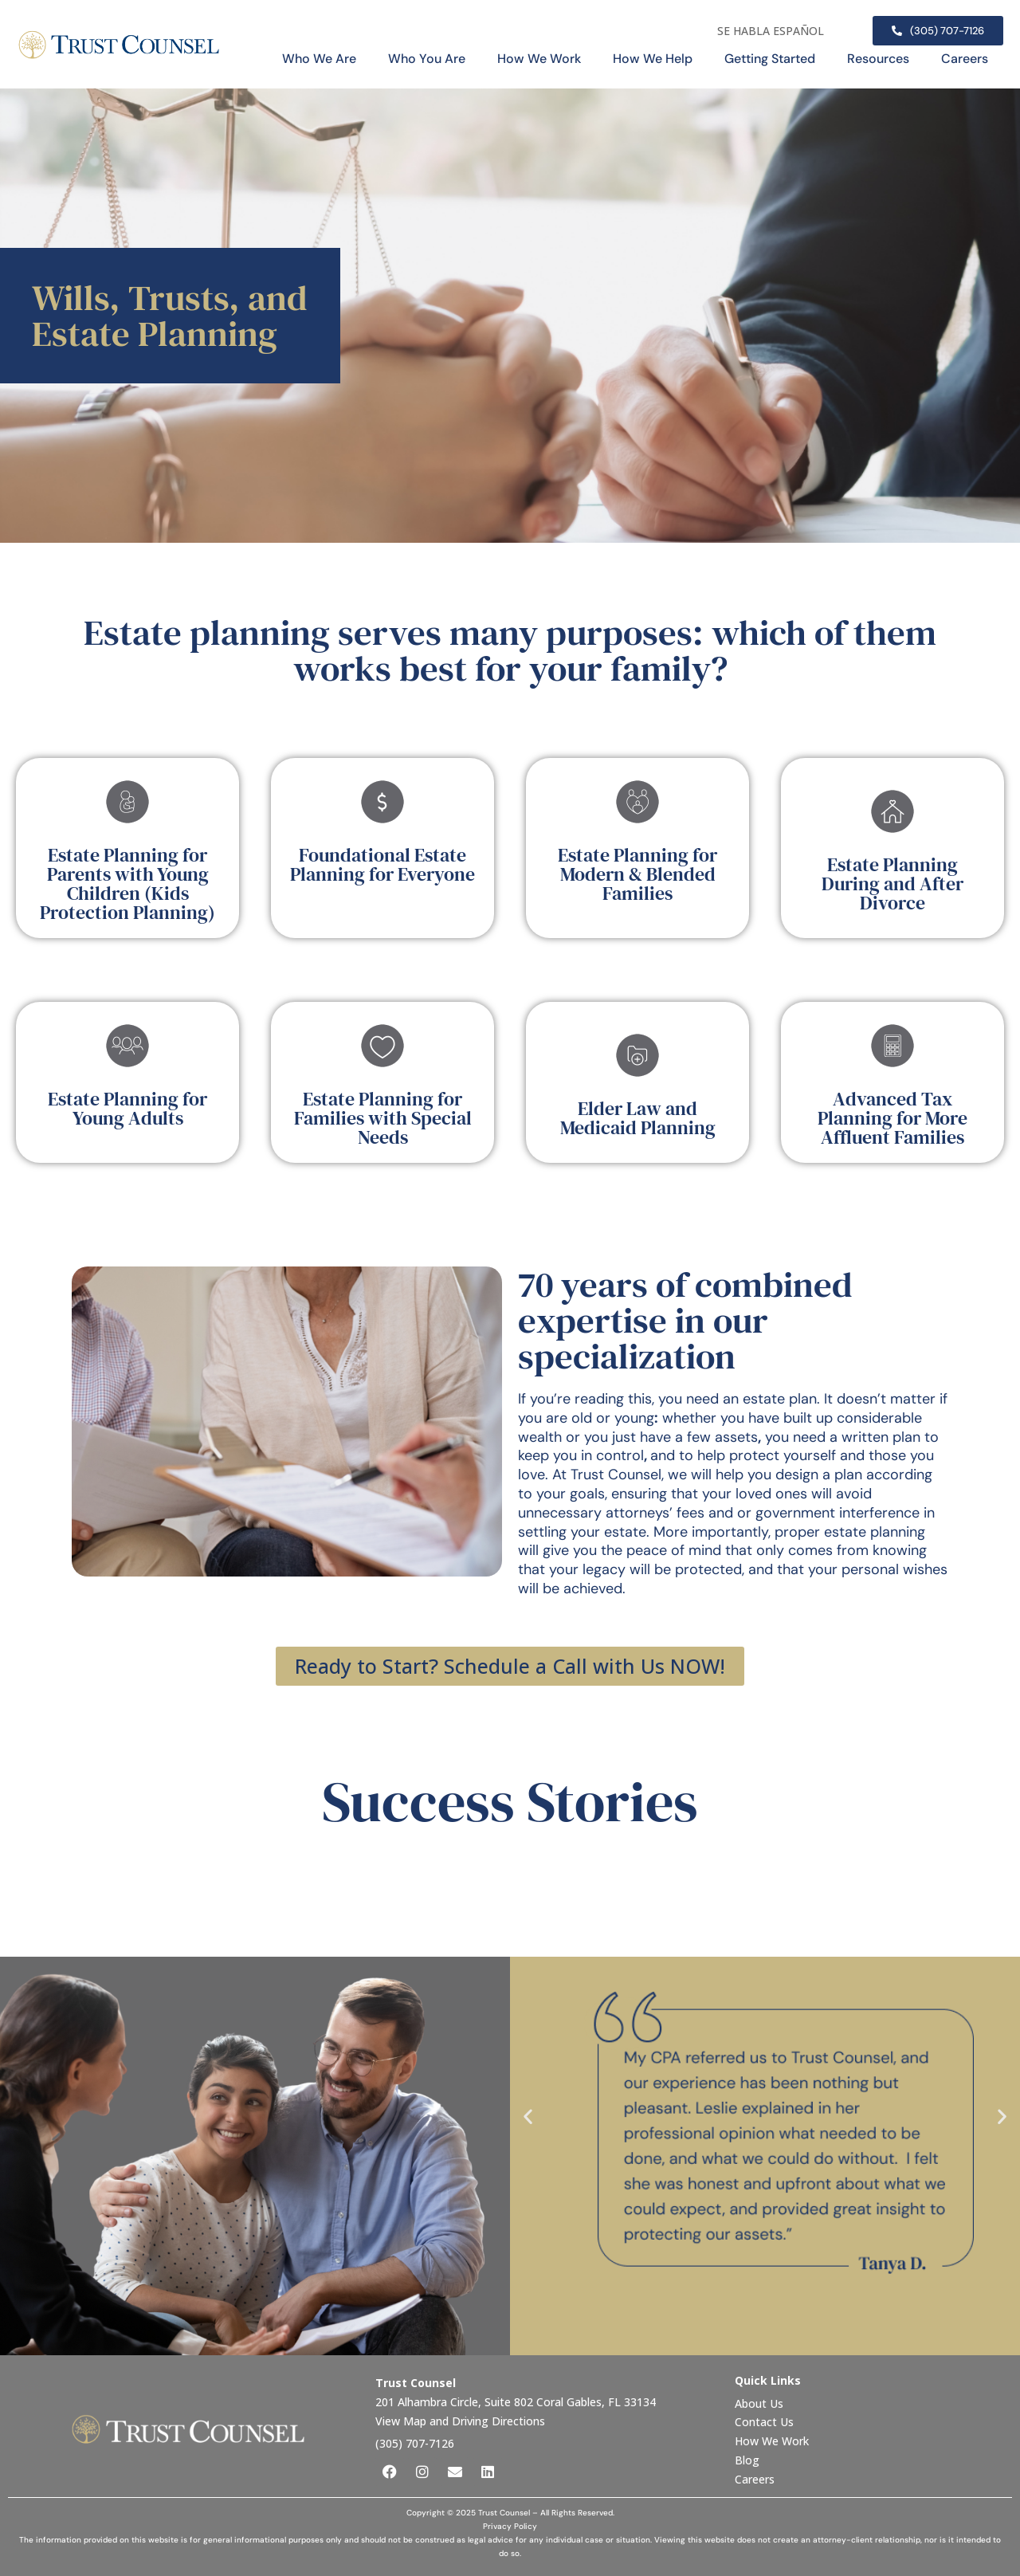  Describe the element at coordinates (652, 58) in the screenshot. I see `How We Help` at that location.